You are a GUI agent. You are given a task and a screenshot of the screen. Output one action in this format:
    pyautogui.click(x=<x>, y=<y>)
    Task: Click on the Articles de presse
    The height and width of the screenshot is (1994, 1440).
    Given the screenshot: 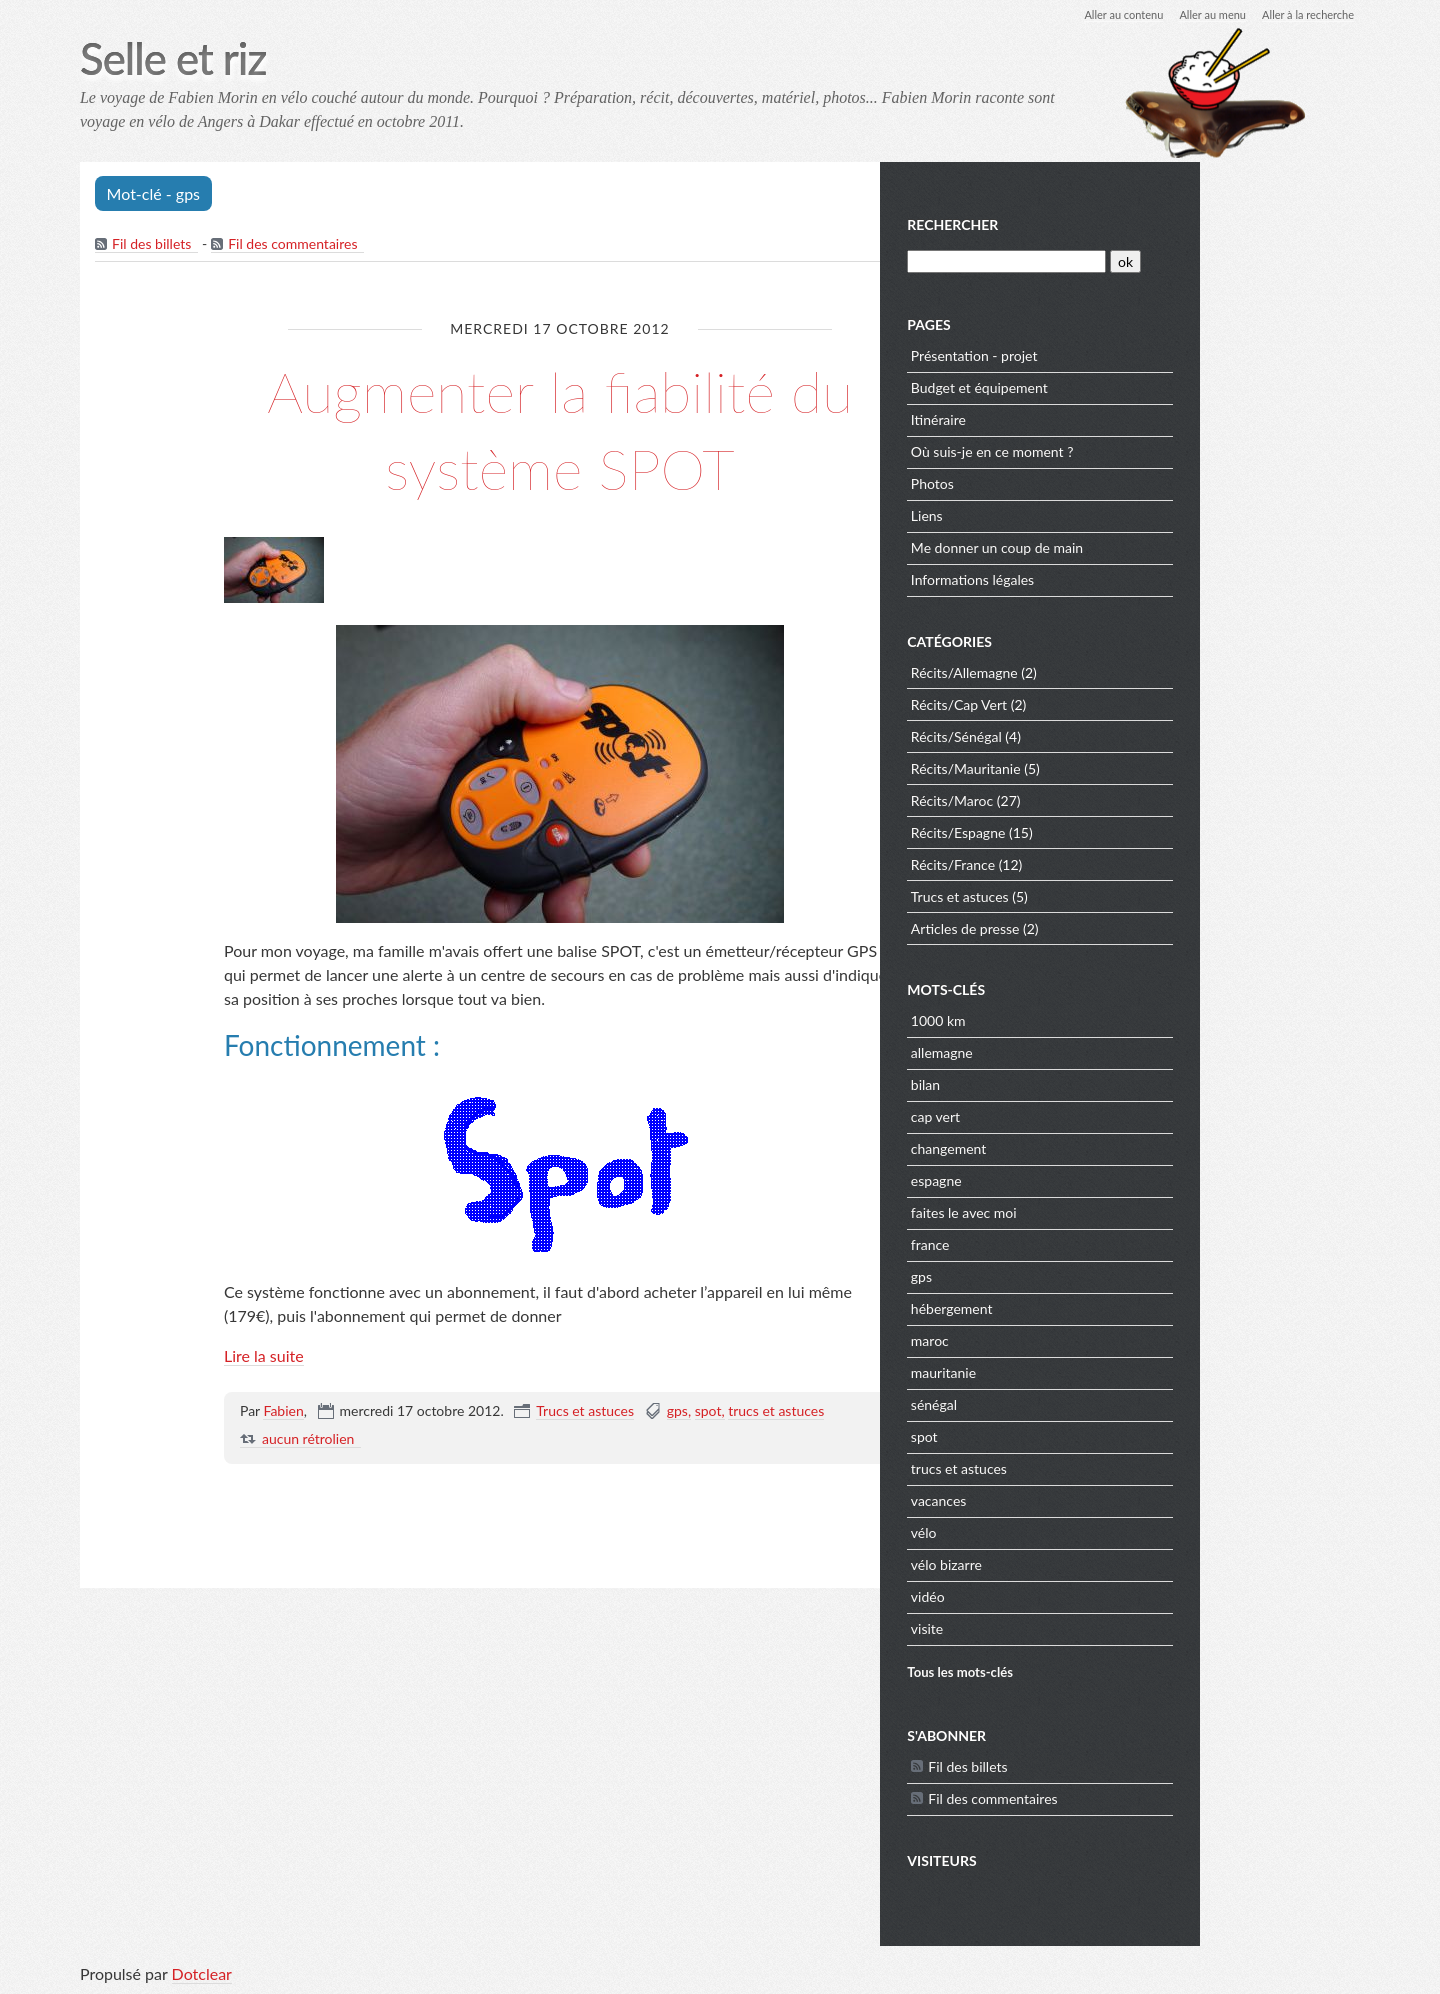 What is the action you would take?
    pyautogui.click(x=1128, y=928)
    